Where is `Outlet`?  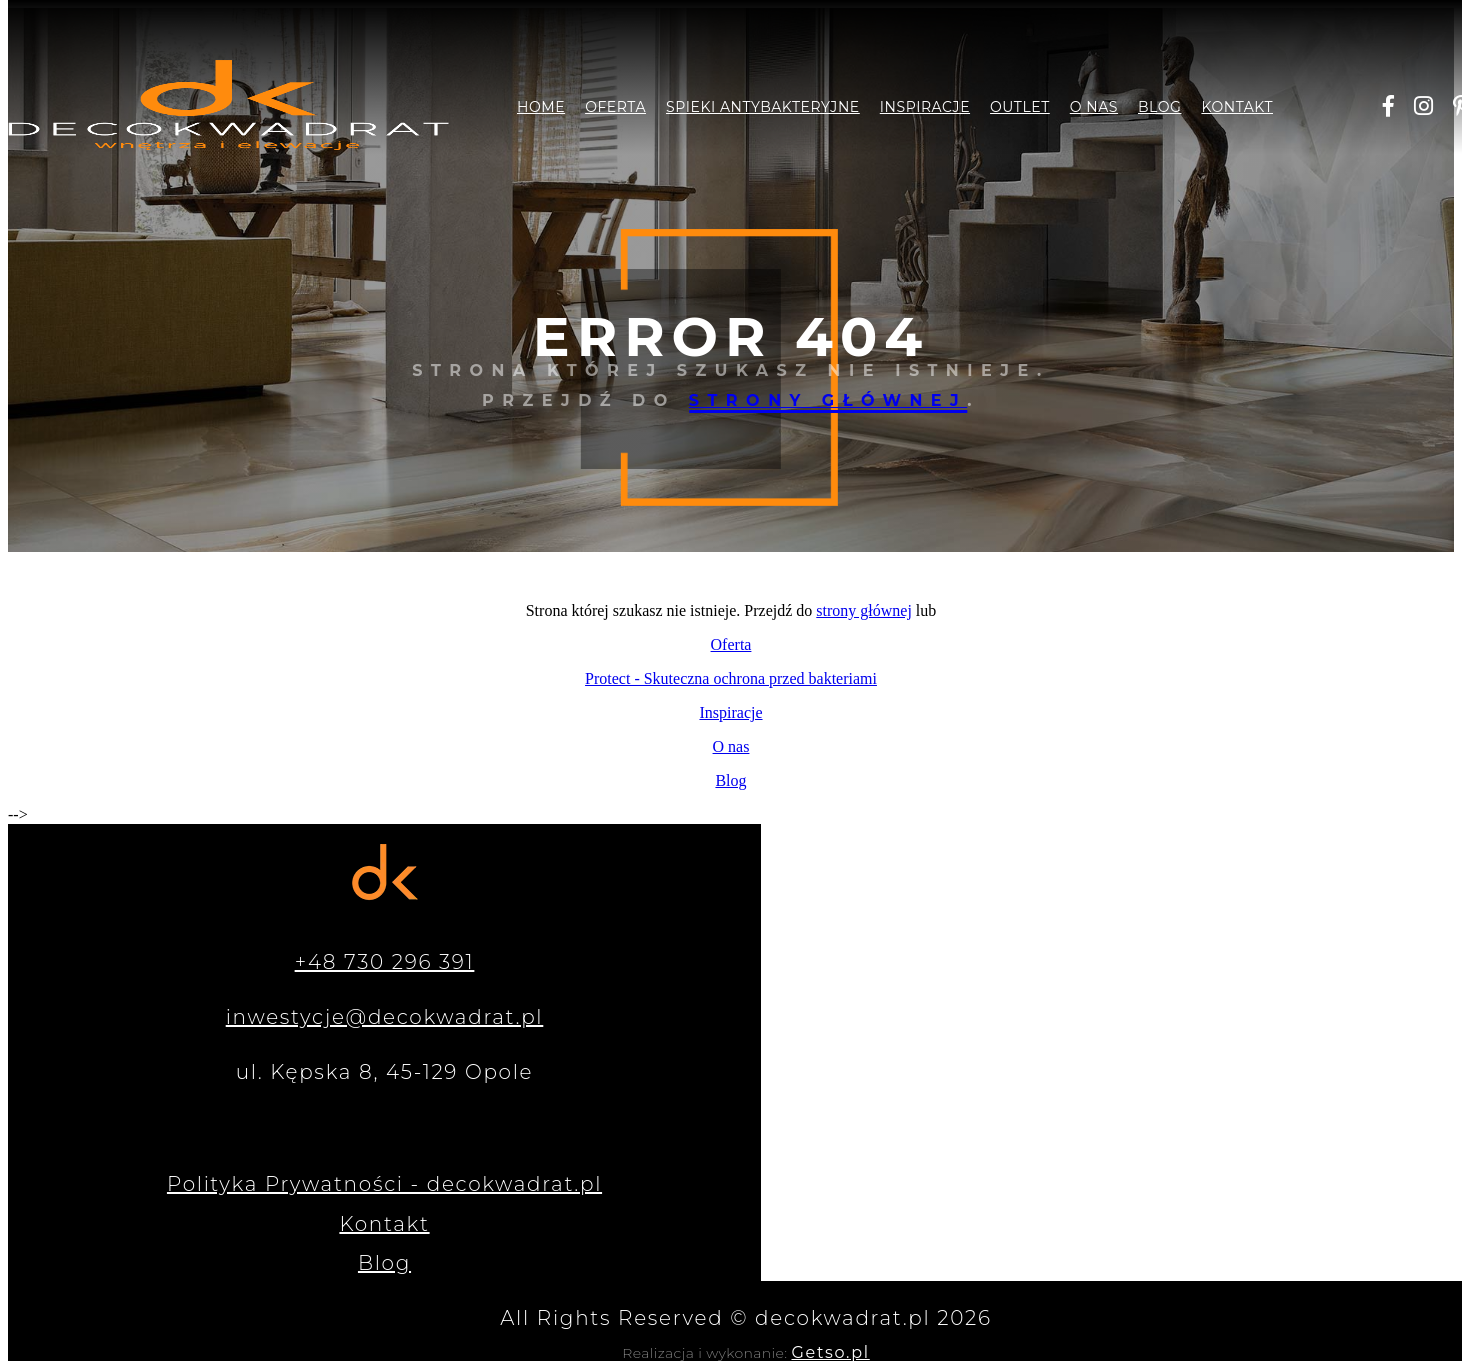 Outlet is located at coordinates (1020, 107).